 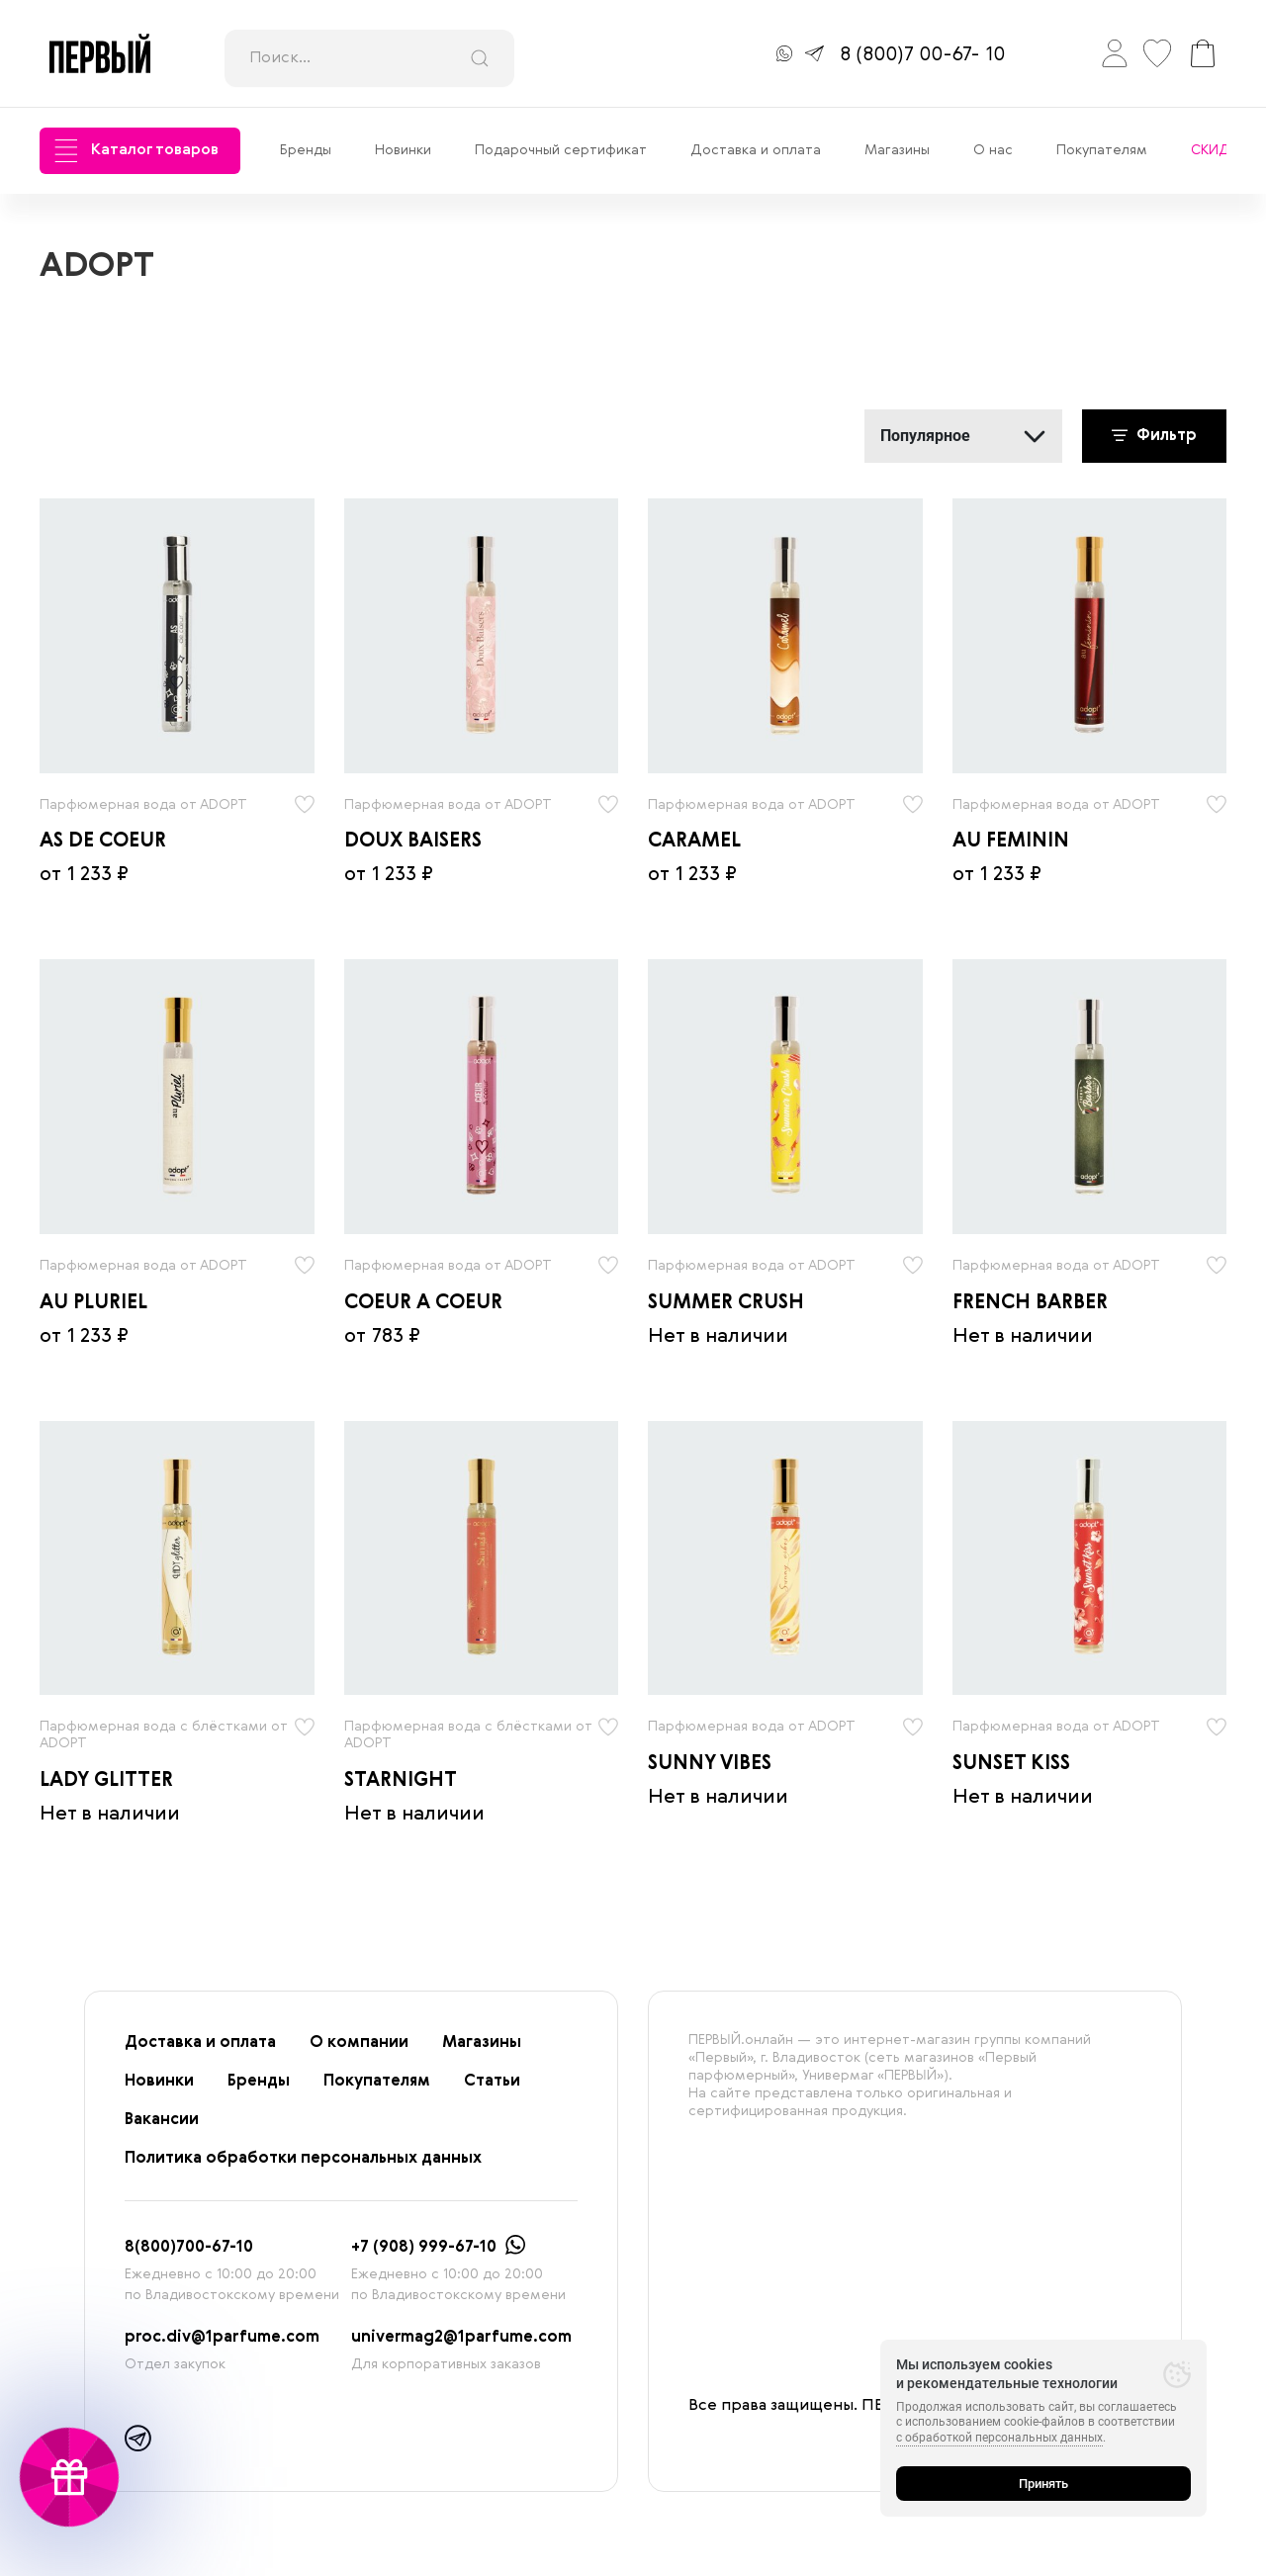 I want to click on Бренды, so click(x=305, y=150).